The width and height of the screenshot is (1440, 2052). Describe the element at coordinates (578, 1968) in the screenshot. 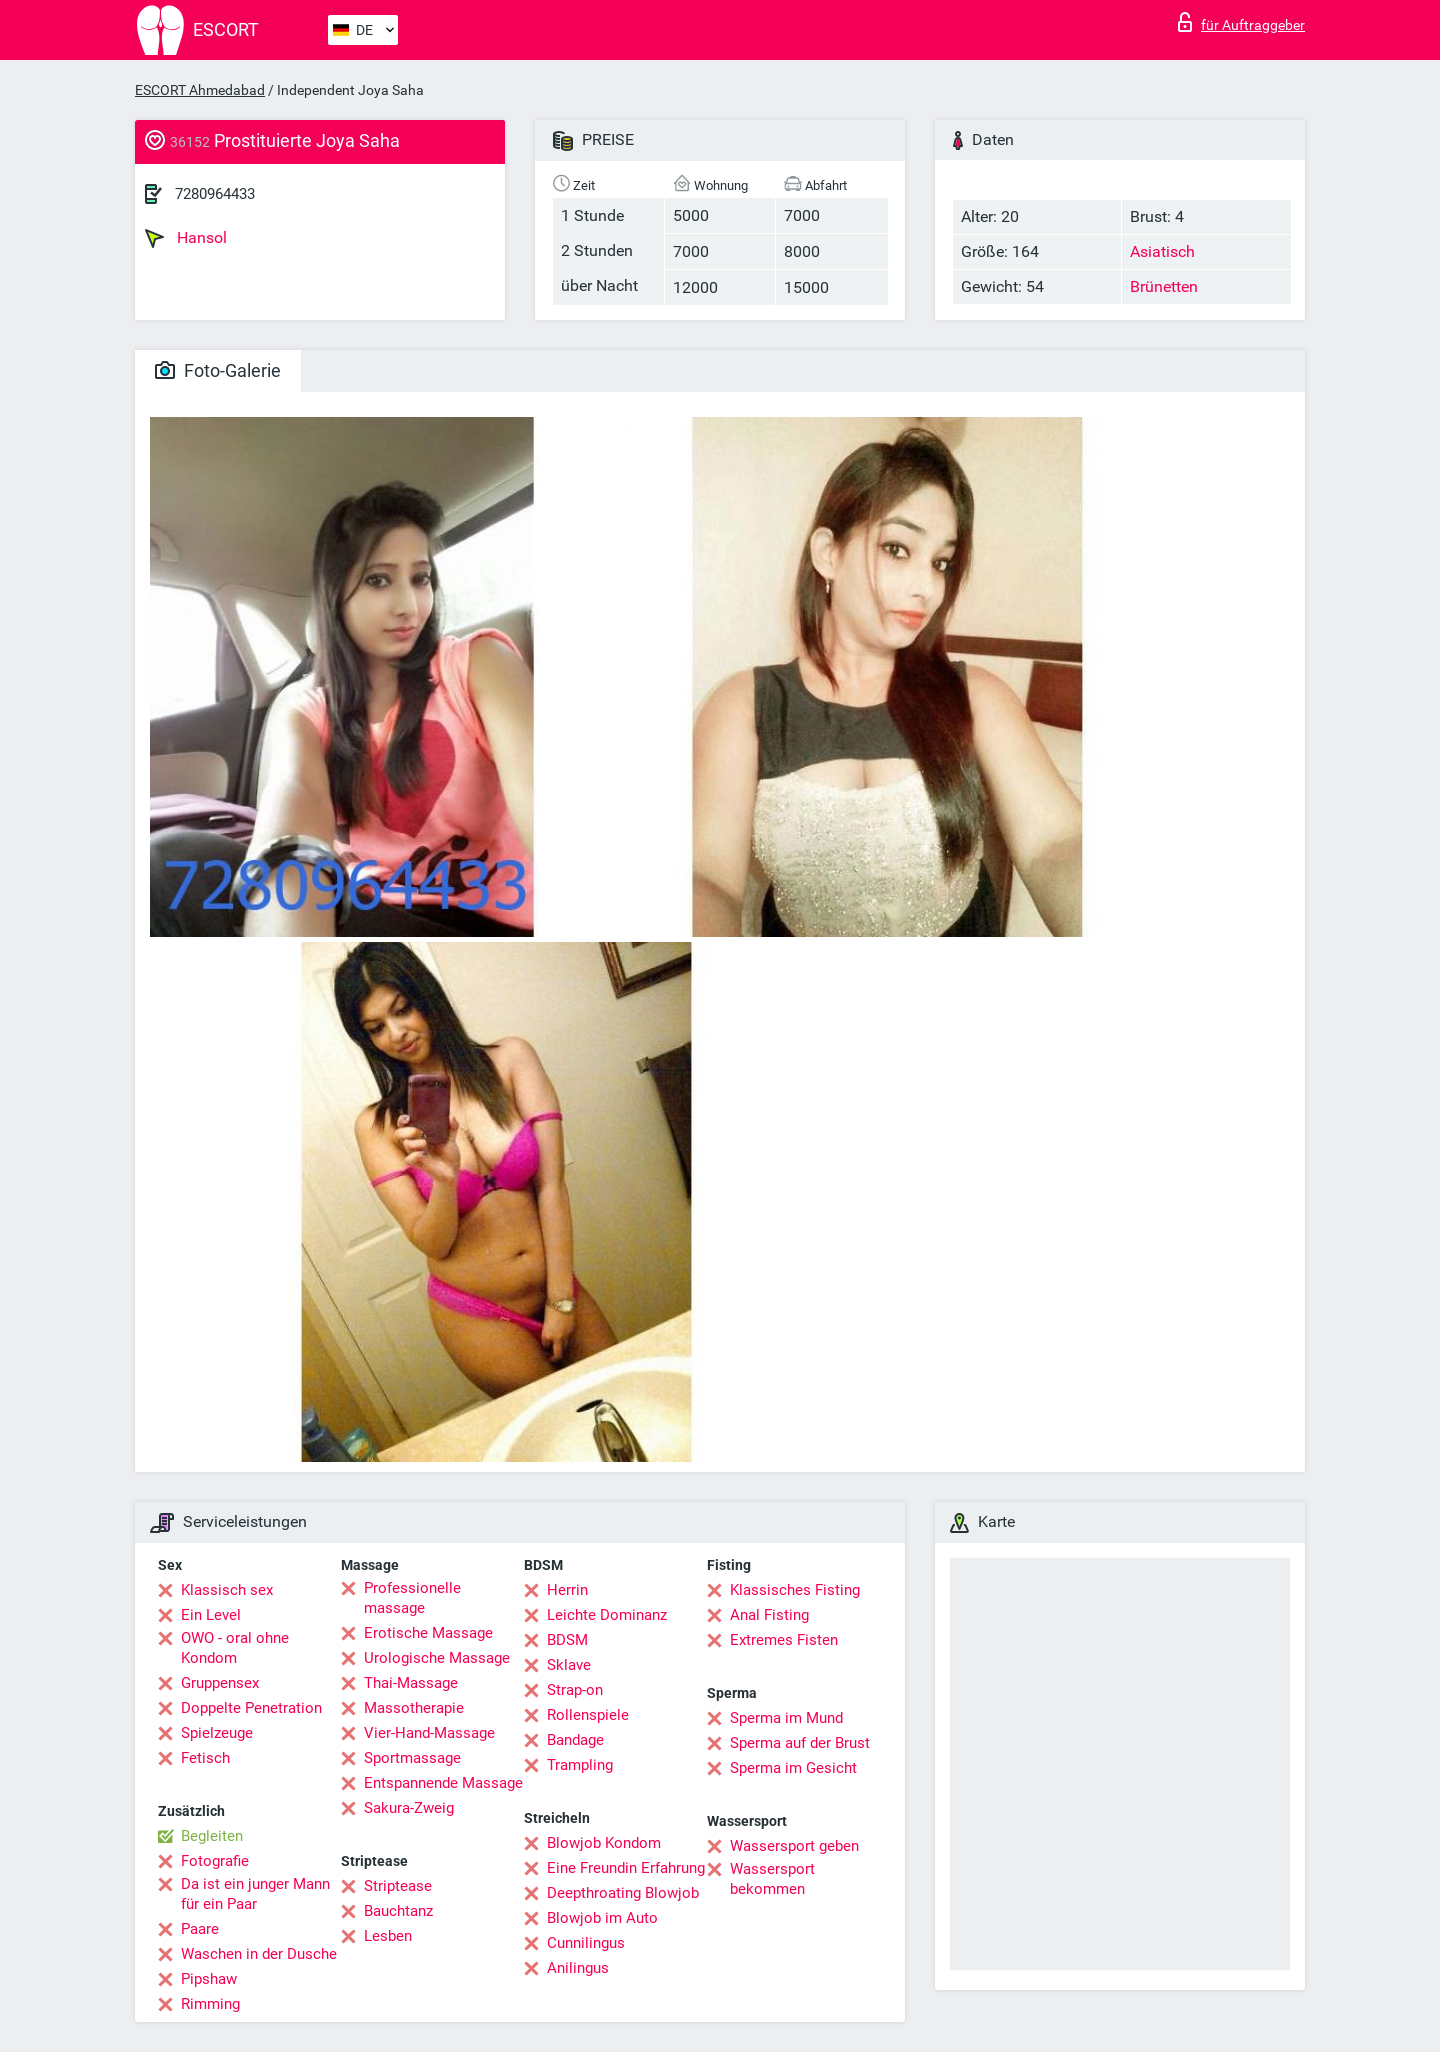

I see `Anilingus` at that location.